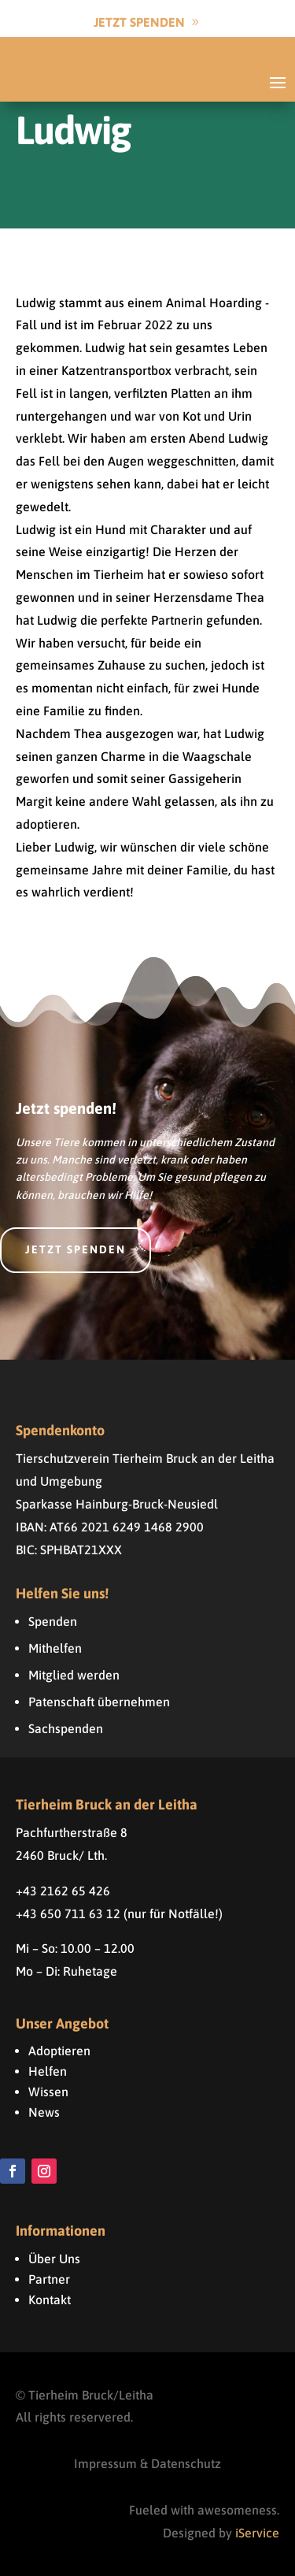 The image size is (295, 2576). Describe the element at coordinates (99, 1701) in the screenshot. I see `Patenschaft übernehmen` at that location.